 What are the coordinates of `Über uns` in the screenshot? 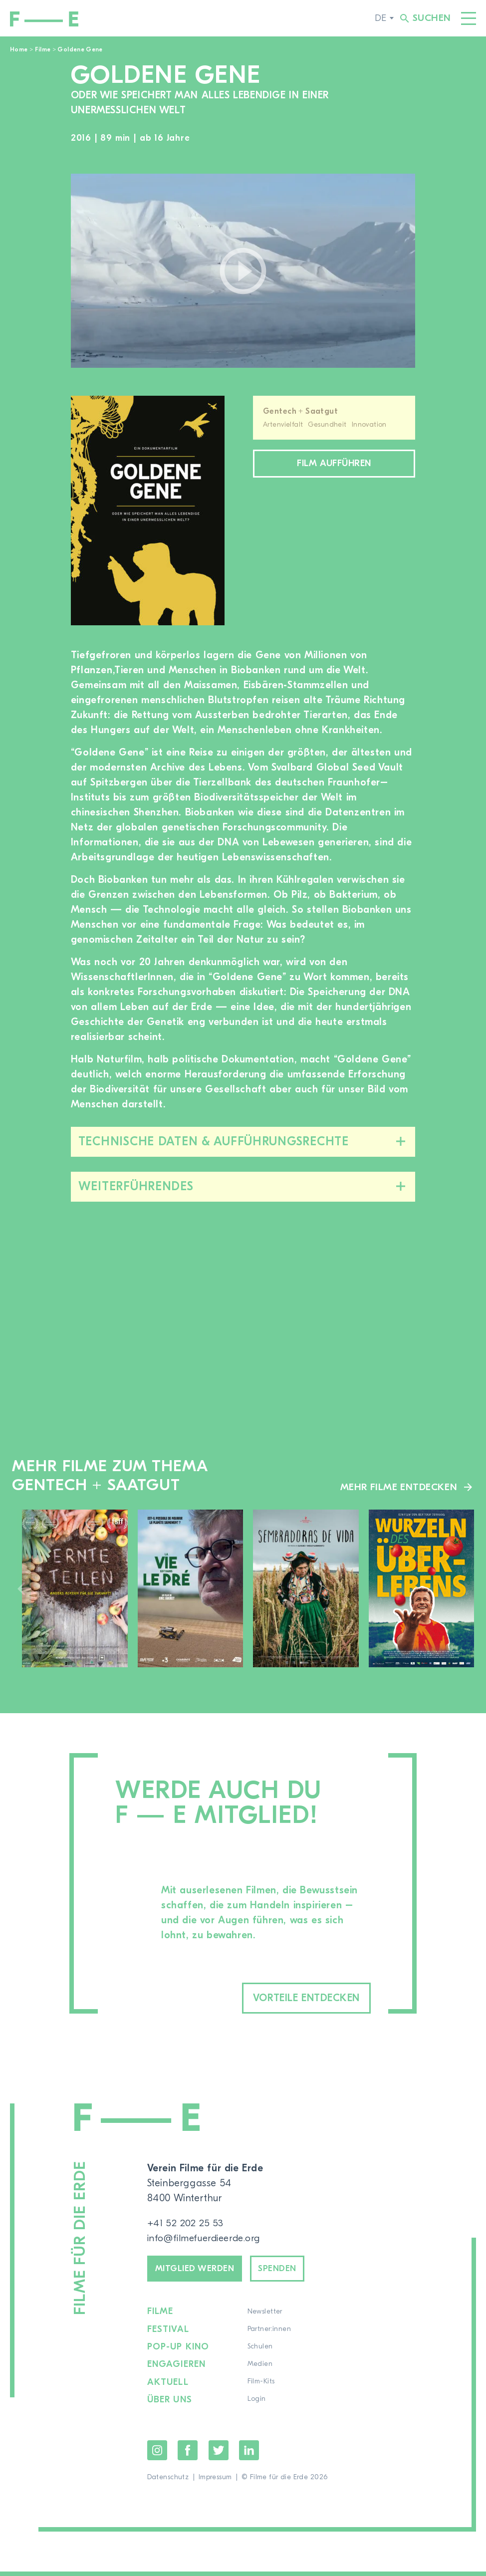 It's located at (170, 2405).